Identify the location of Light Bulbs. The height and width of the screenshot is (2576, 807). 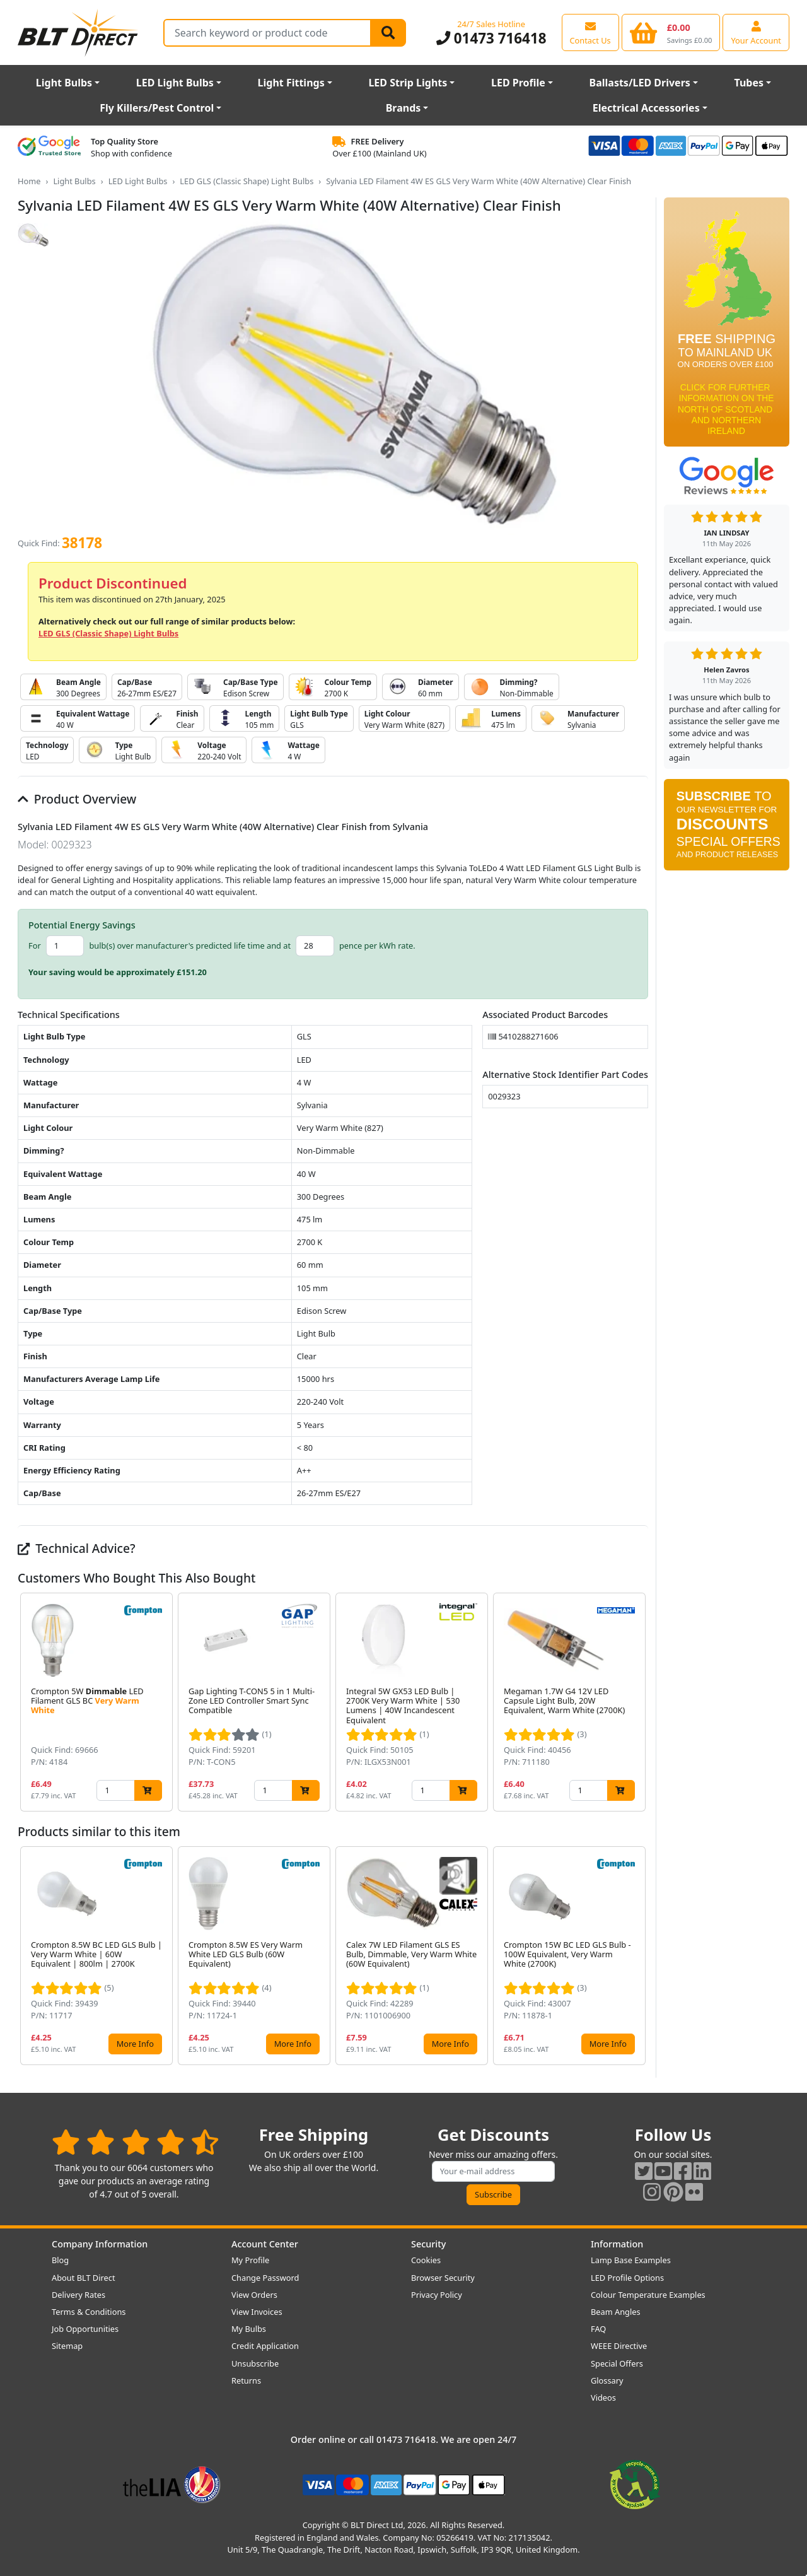
(64, 83).